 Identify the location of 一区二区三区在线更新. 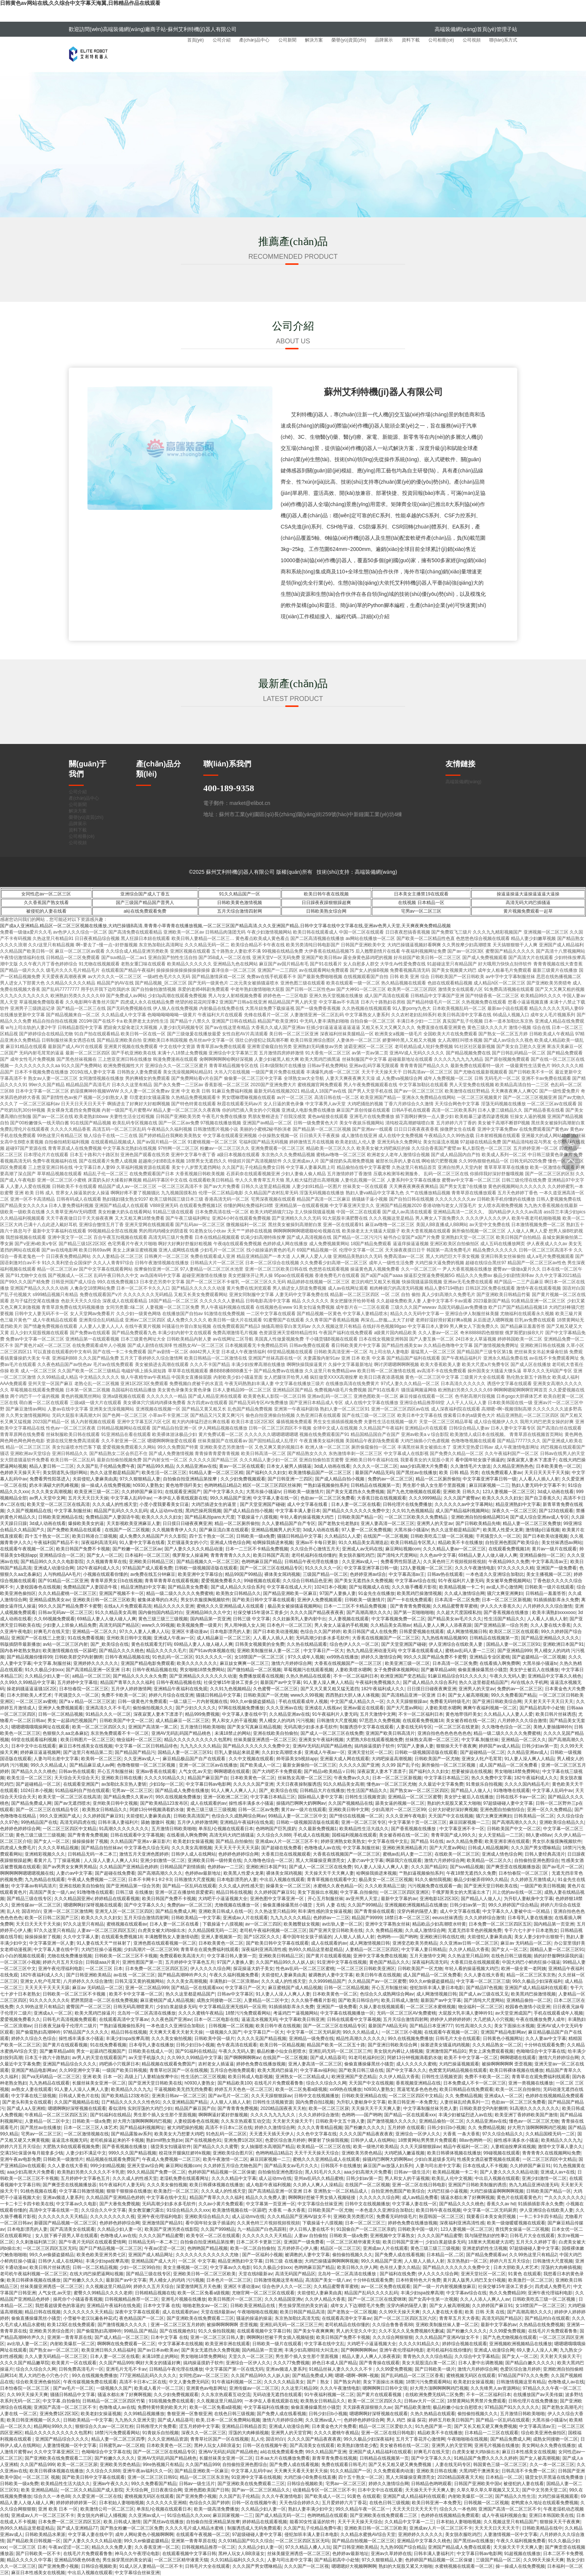
(456, 1727).